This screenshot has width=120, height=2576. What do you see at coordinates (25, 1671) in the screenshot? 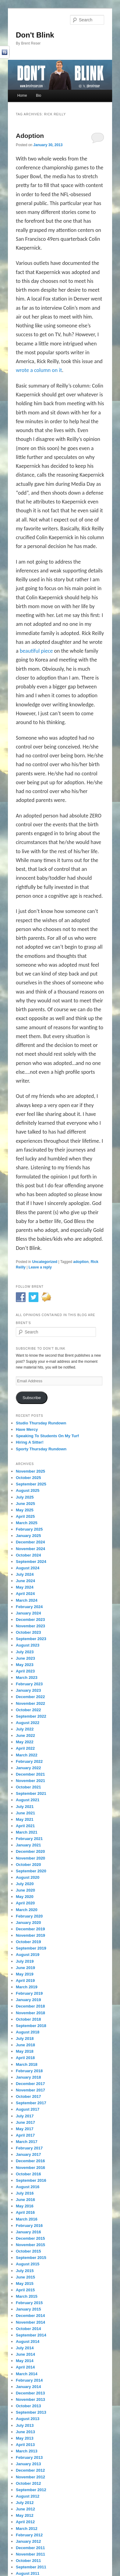
I see `April 2023` at bounding box center [25, 1671].